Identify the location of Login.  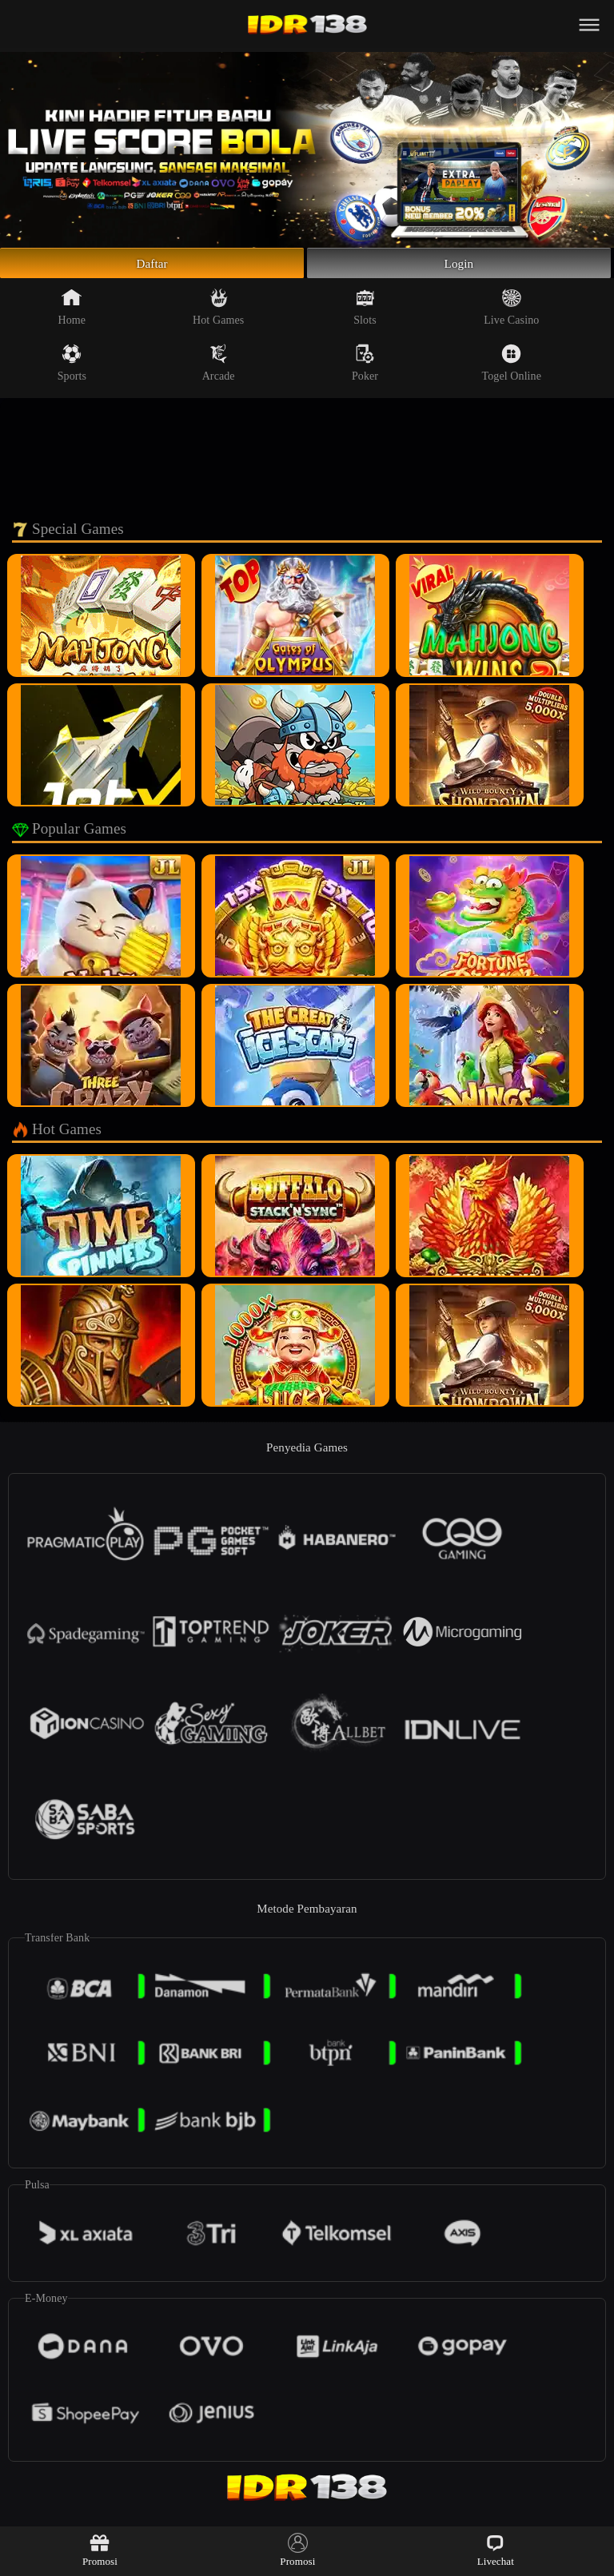
(458, 266).